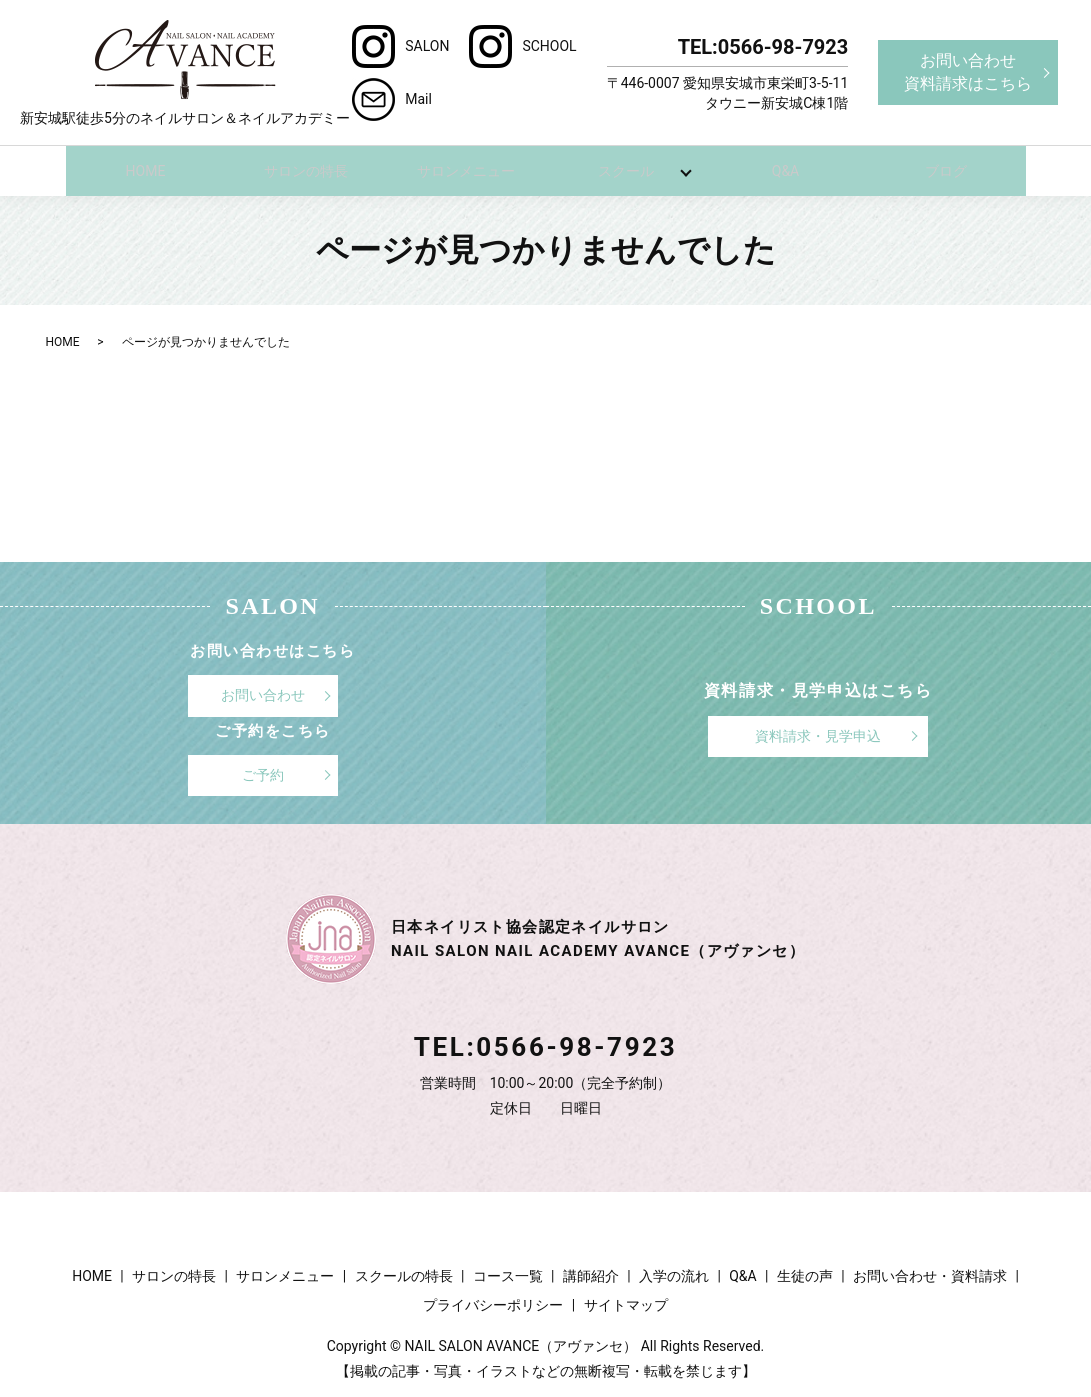 Image resolution: width=1091 pixels, height=1397 pixels. I want to click on ブログ, so click(946, 170).